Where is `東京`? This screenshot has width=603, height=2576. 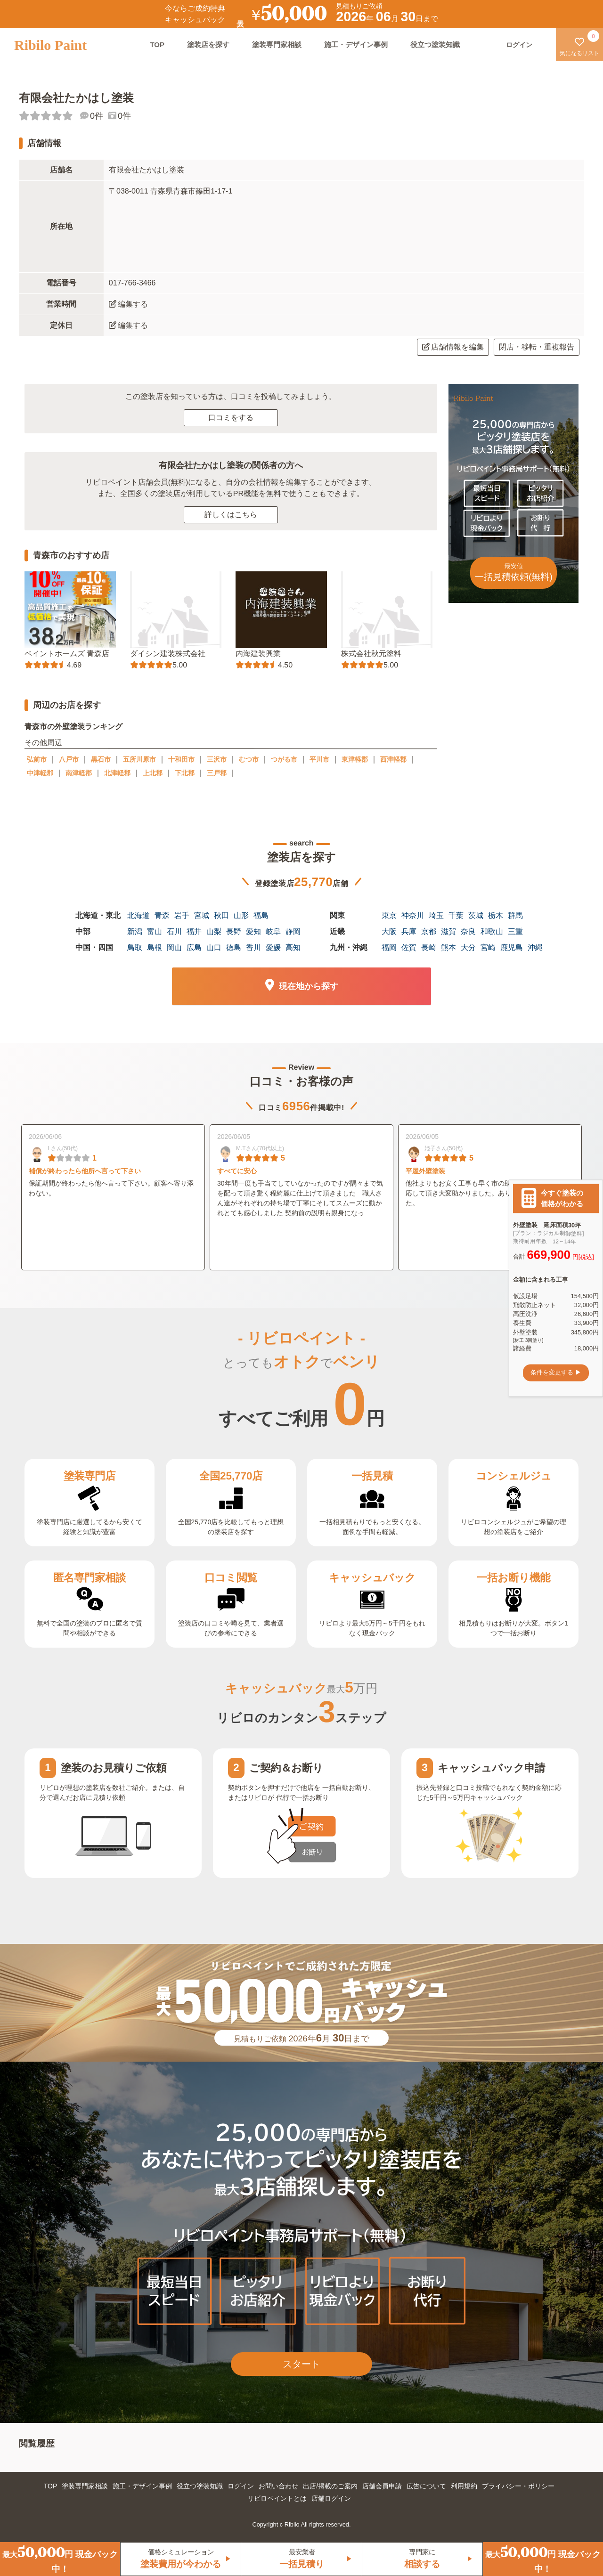
東京 is located at coordinates (389, 915).